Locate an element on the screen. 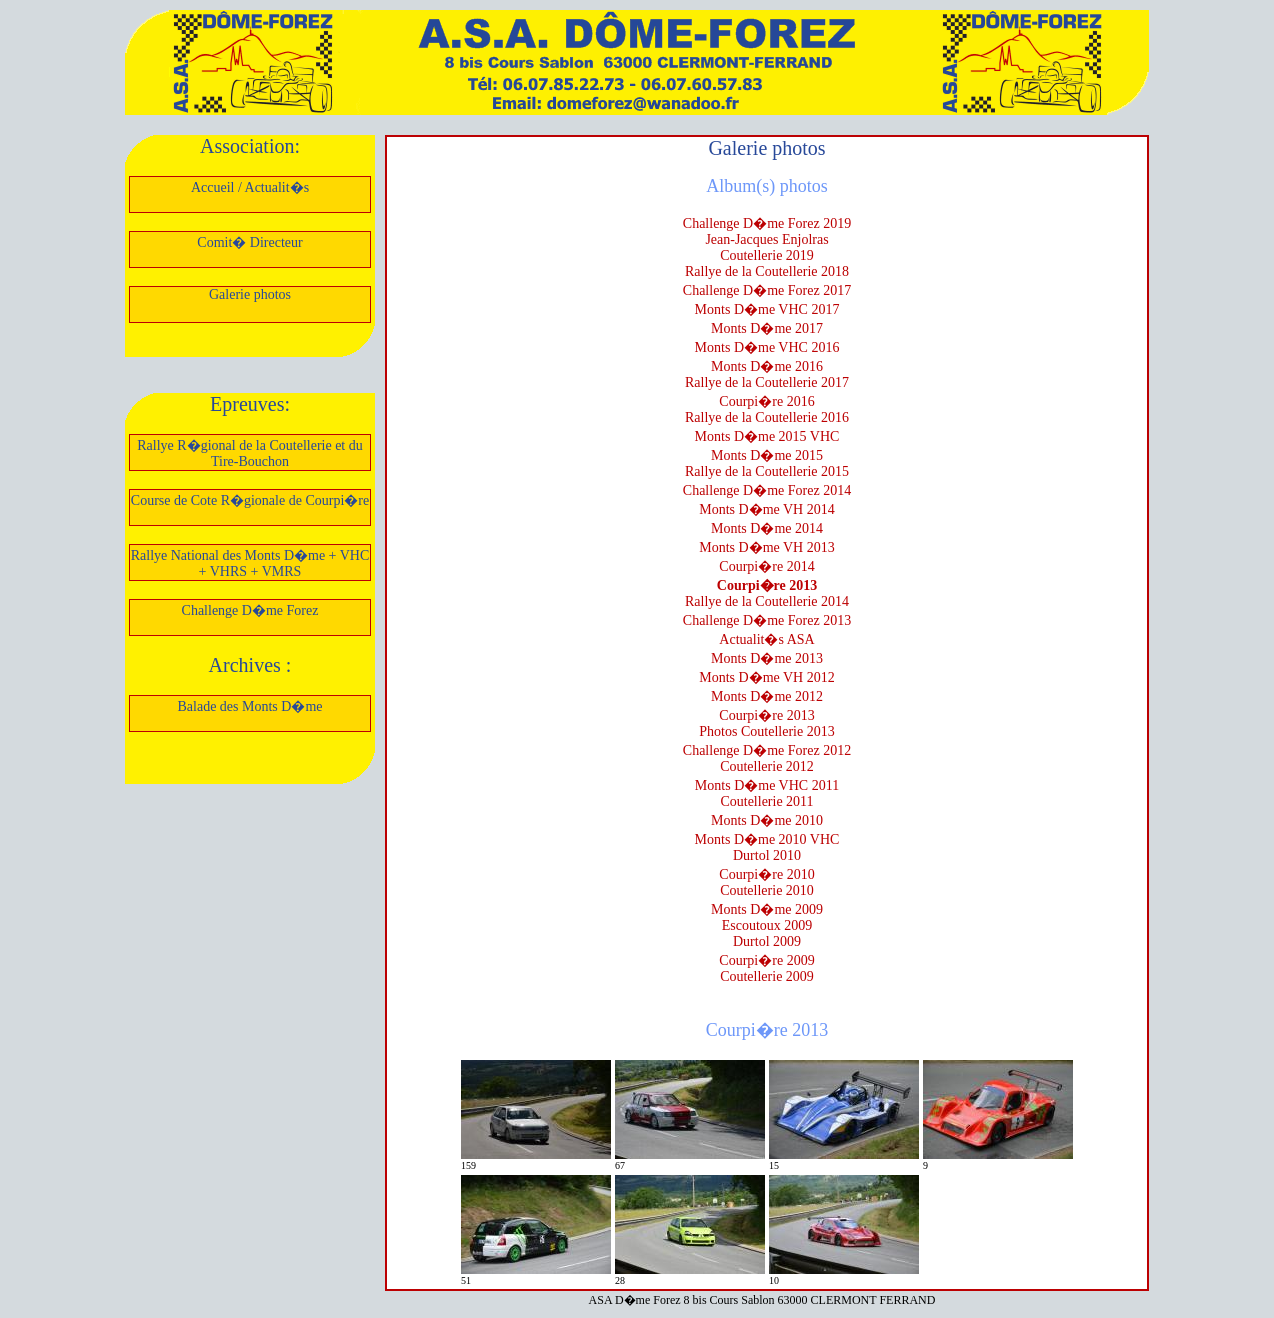 The height and width of the screenshot is (1318, 1274). Monts D�me 2009 is located at coordinates (767, 909).